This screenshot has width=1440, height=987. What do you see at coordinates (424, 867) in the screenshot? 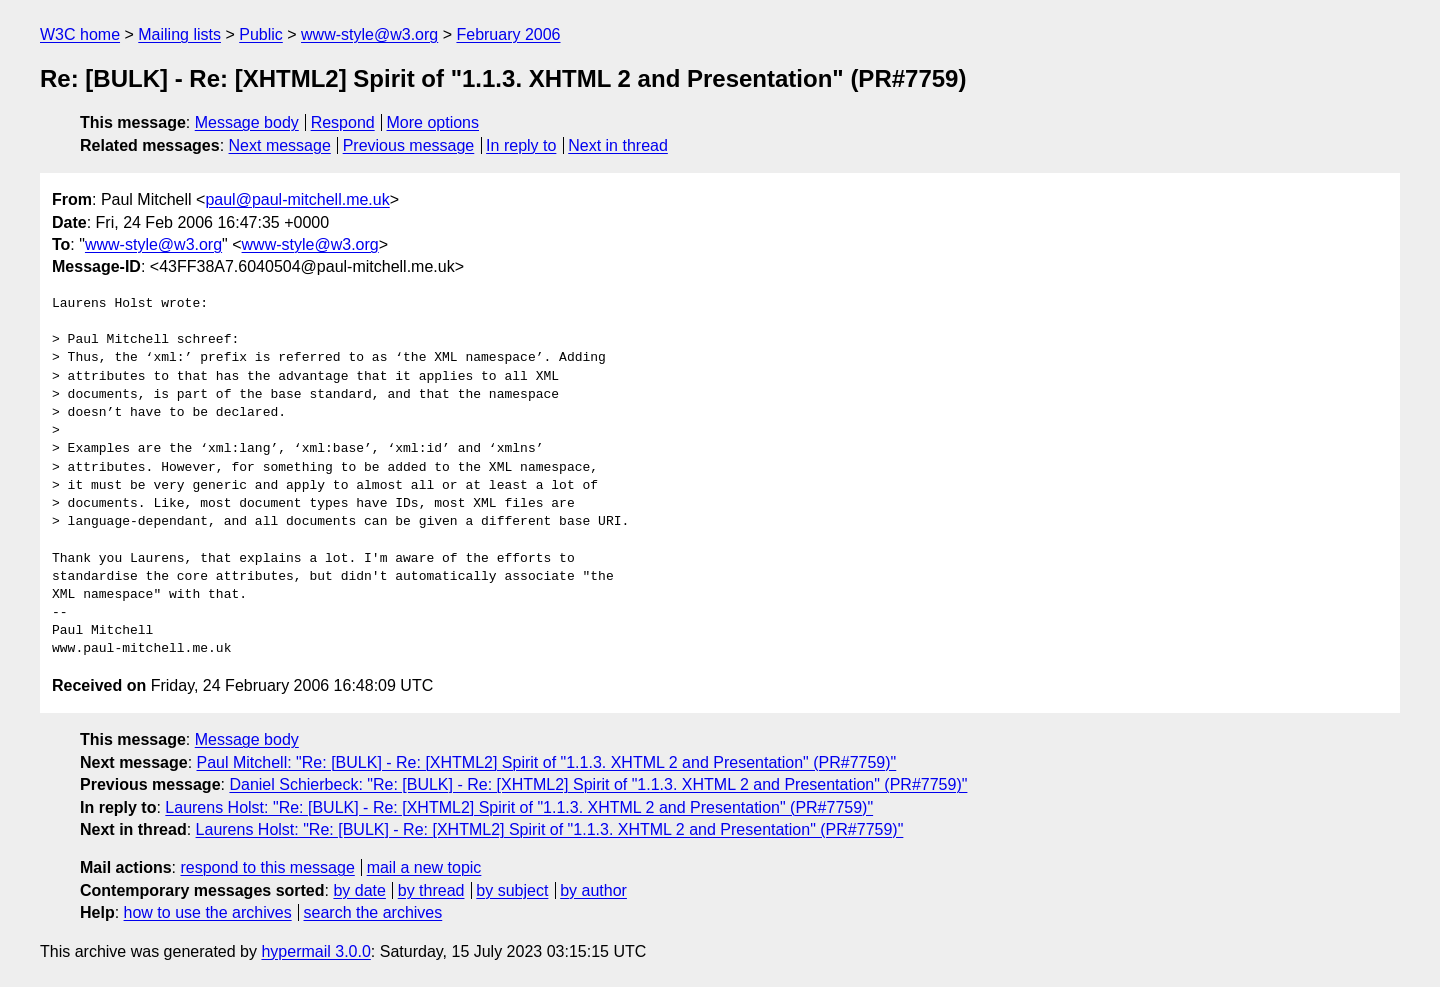
I see `mail a new topic` at bounding box center [424, 867].